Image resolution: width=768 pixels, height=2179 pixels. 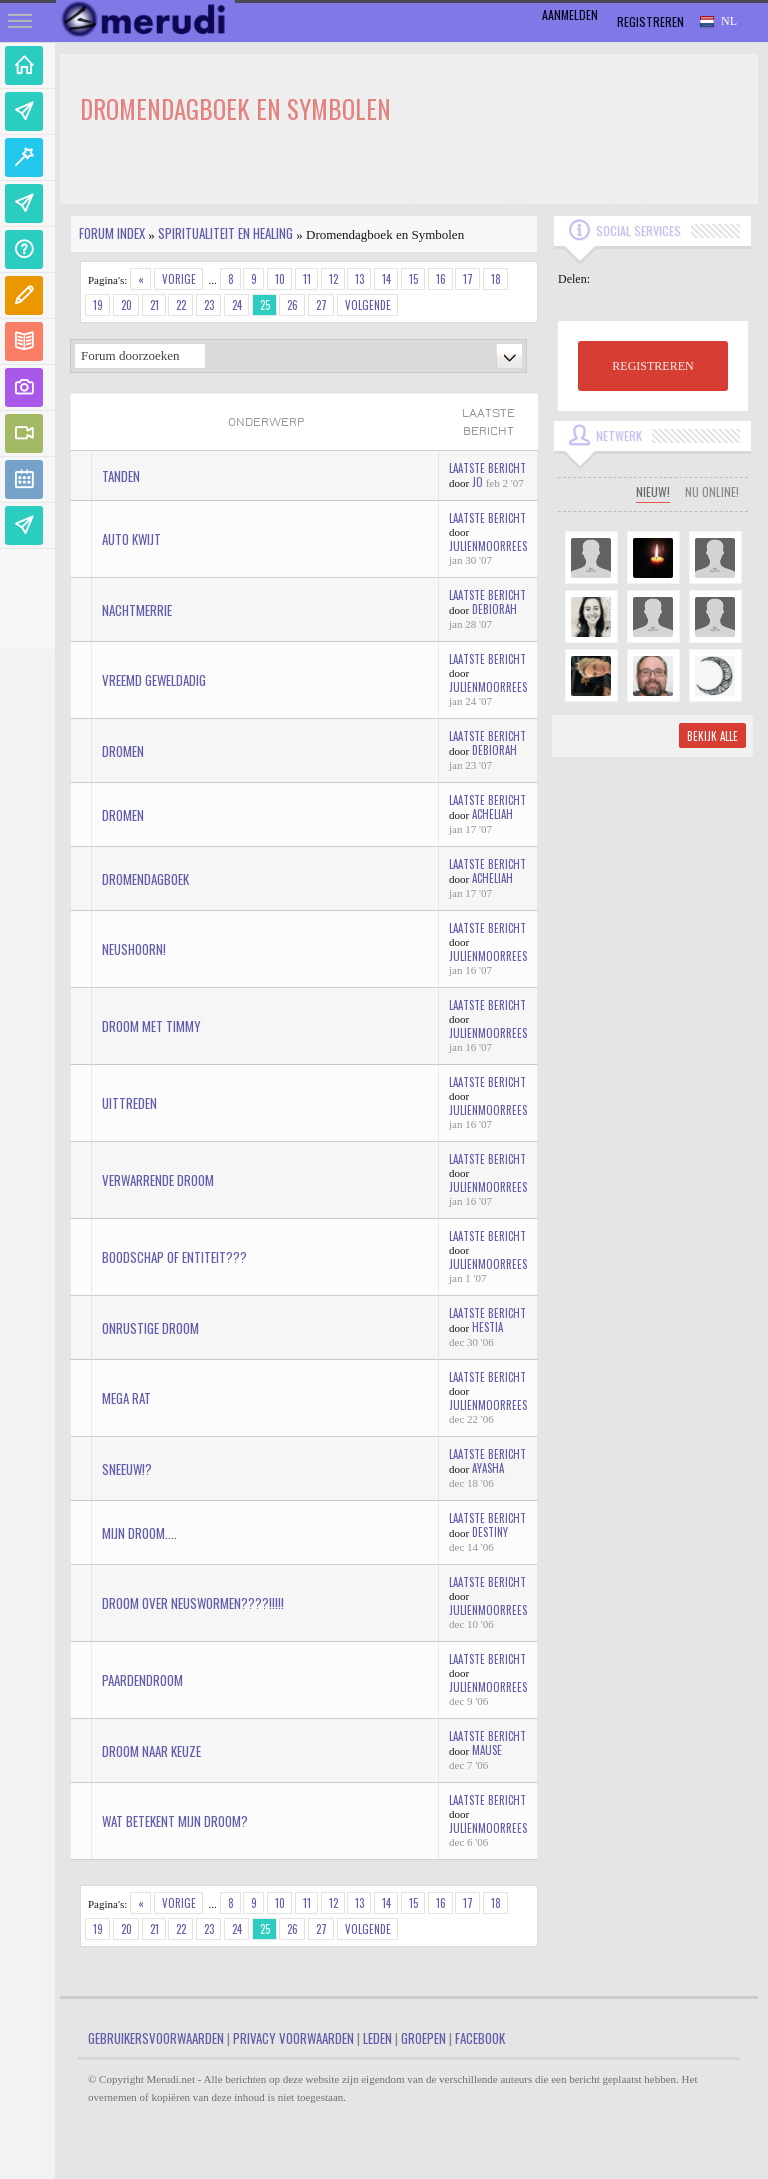 What do you see at coordinates (307, 279) in the screenshot?
I see `11` at bounding box center [307, 279].